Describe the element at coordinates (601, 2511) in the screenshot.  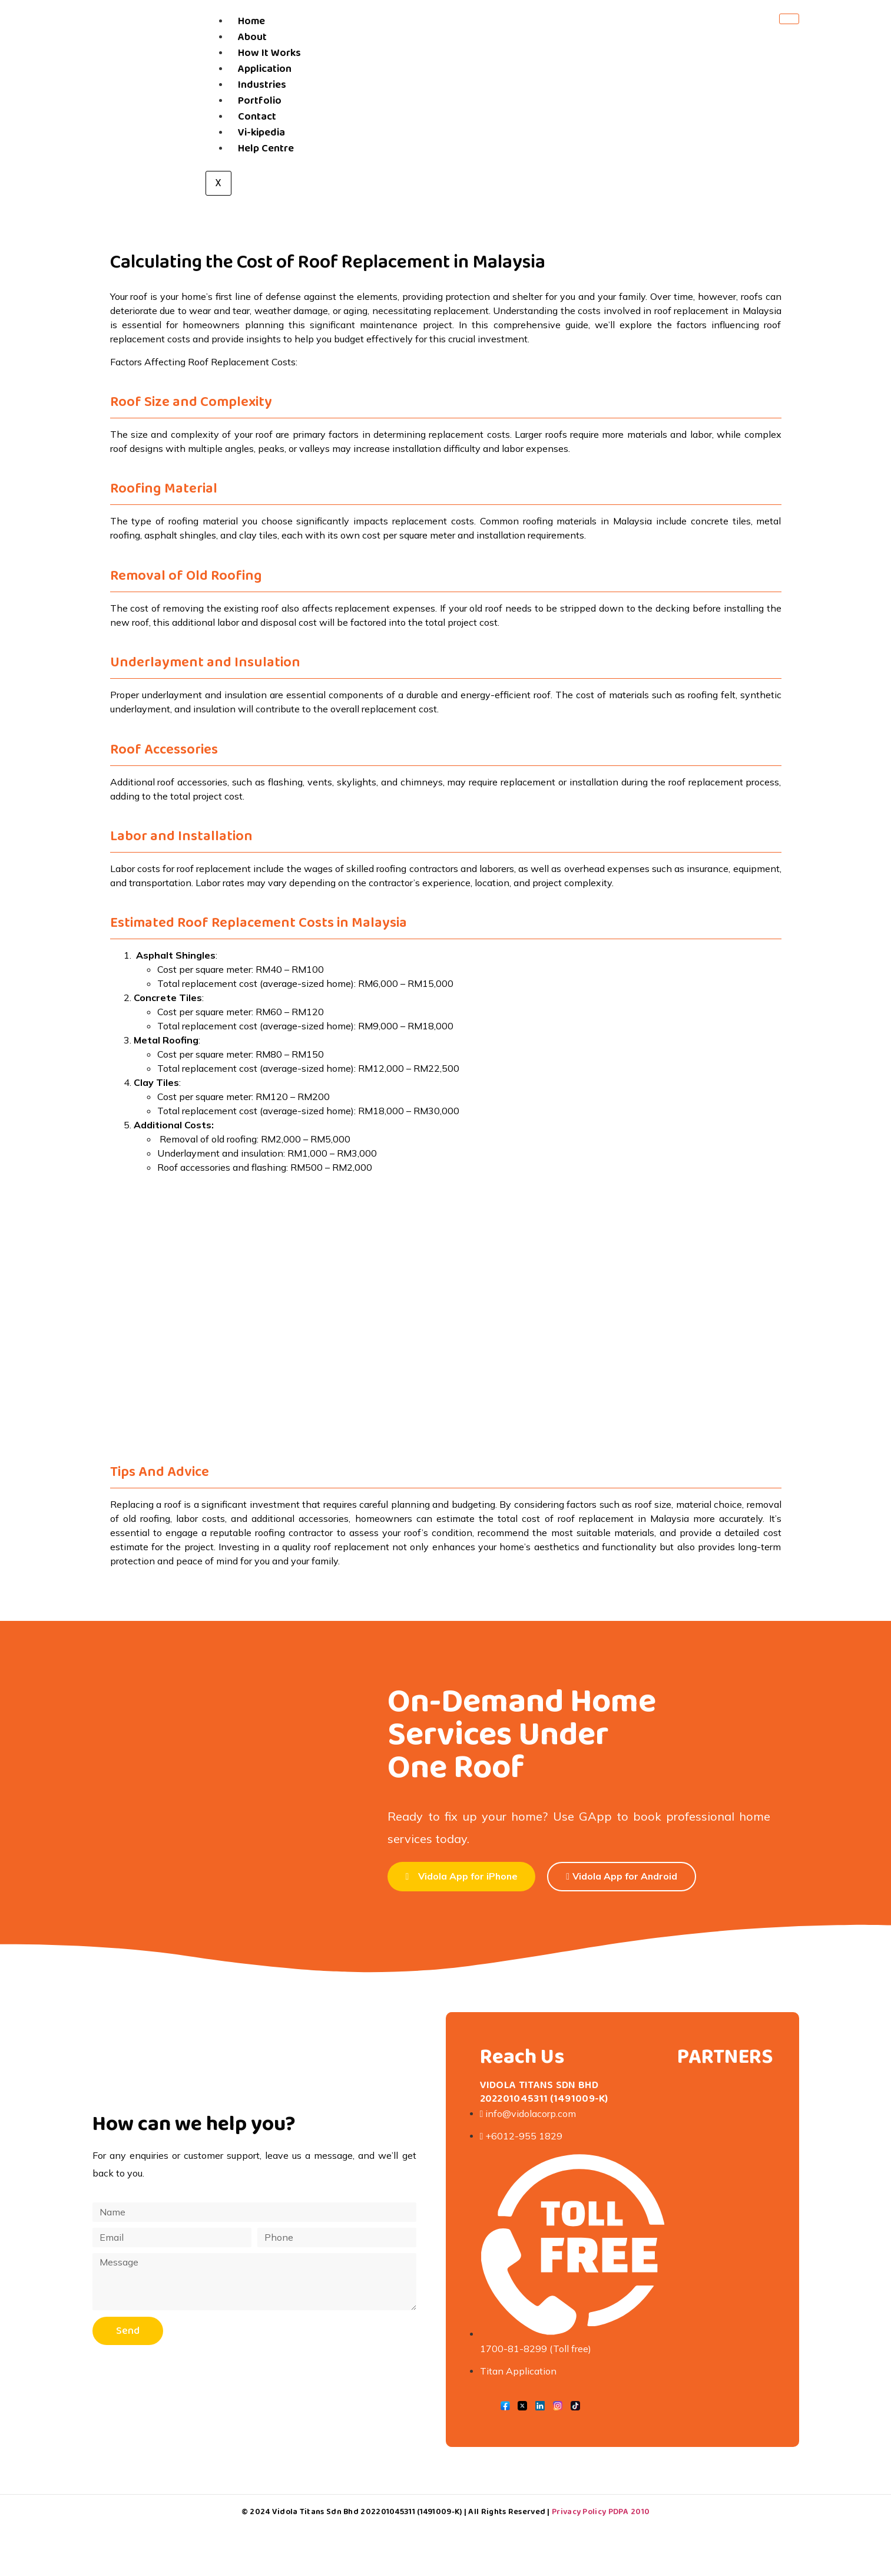
I see `Privacy Policy PDPA 2010` at that location.